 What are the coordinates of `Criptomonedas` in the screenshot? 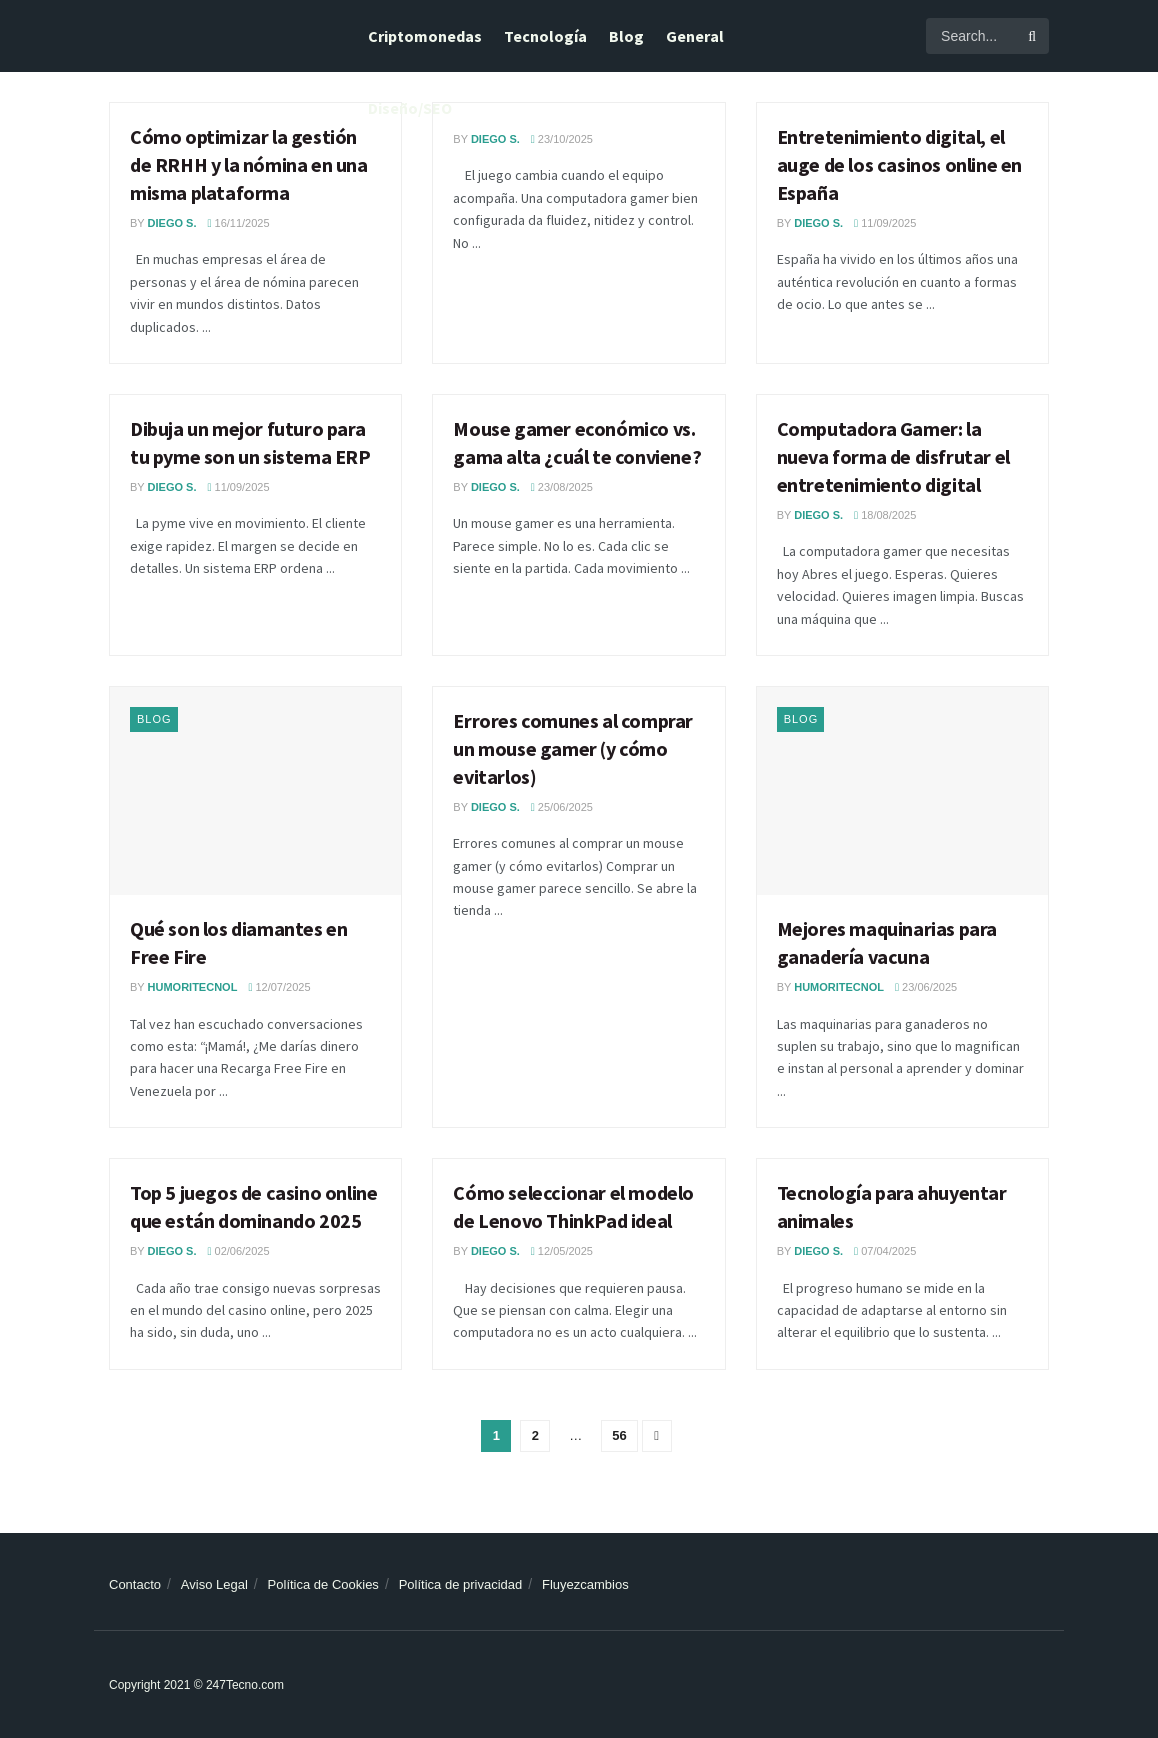 It's located at (425, 36).